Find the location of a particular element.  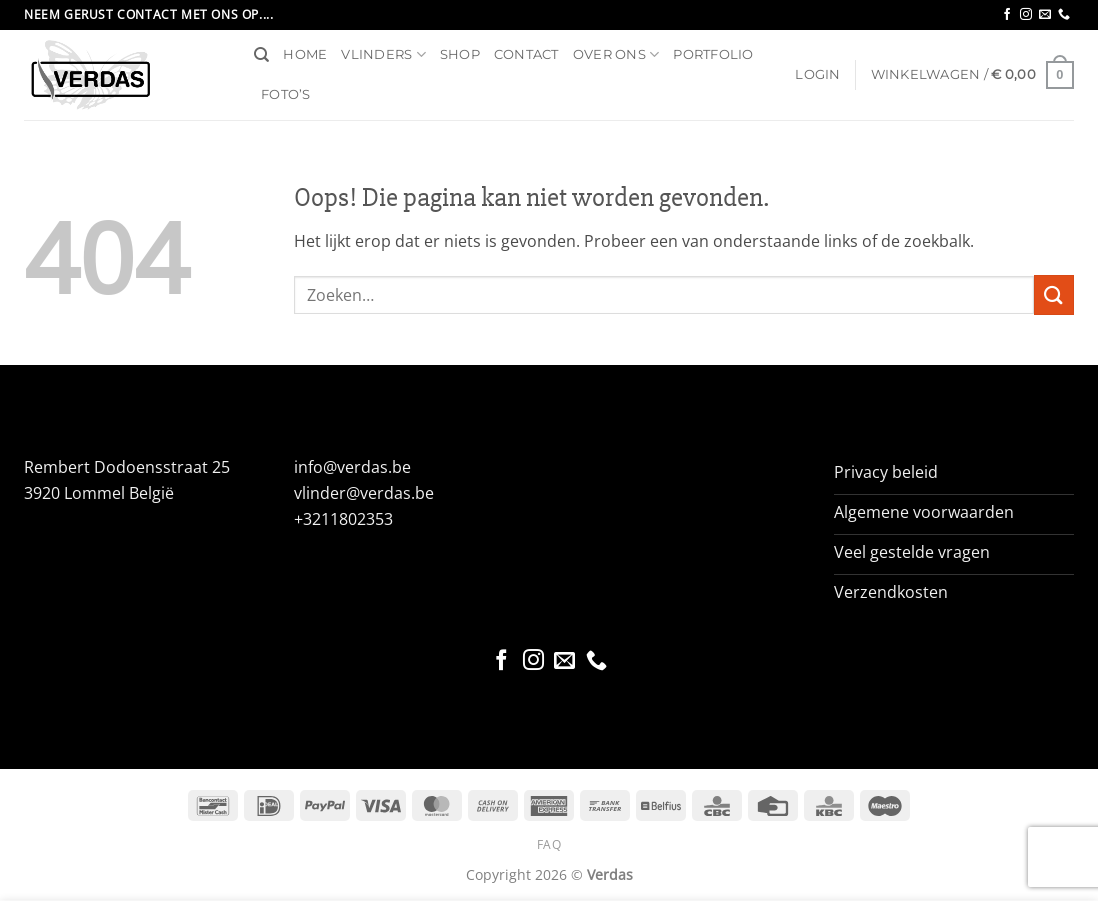

Home is located at coordinates (305, 54).